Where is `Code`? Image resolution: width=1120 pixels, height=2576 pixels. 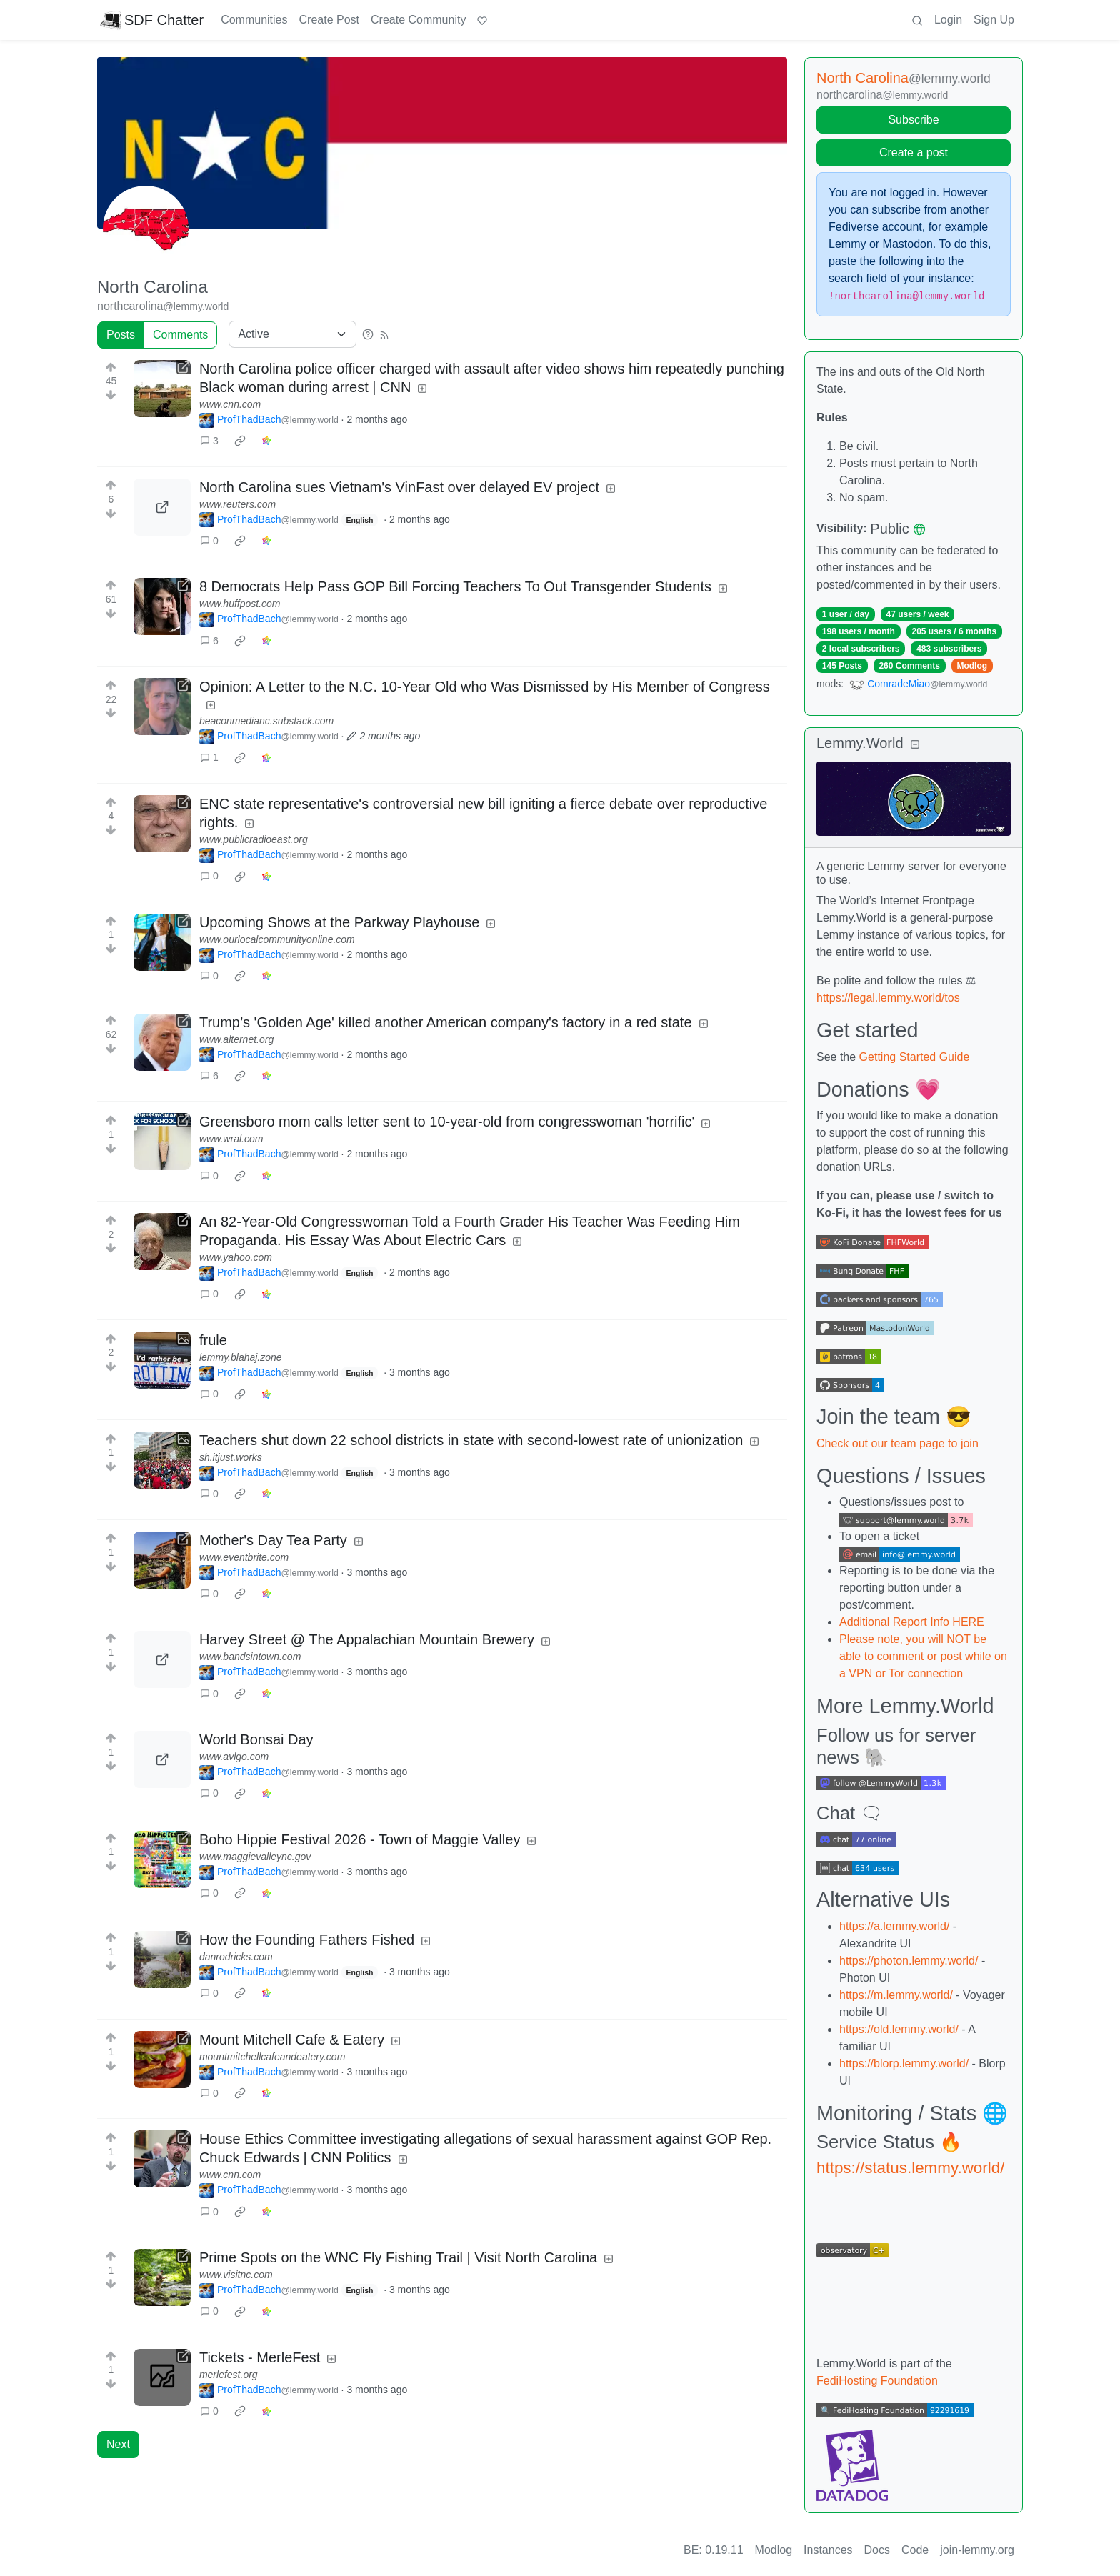 Code is located at coordinates (915, 2550).